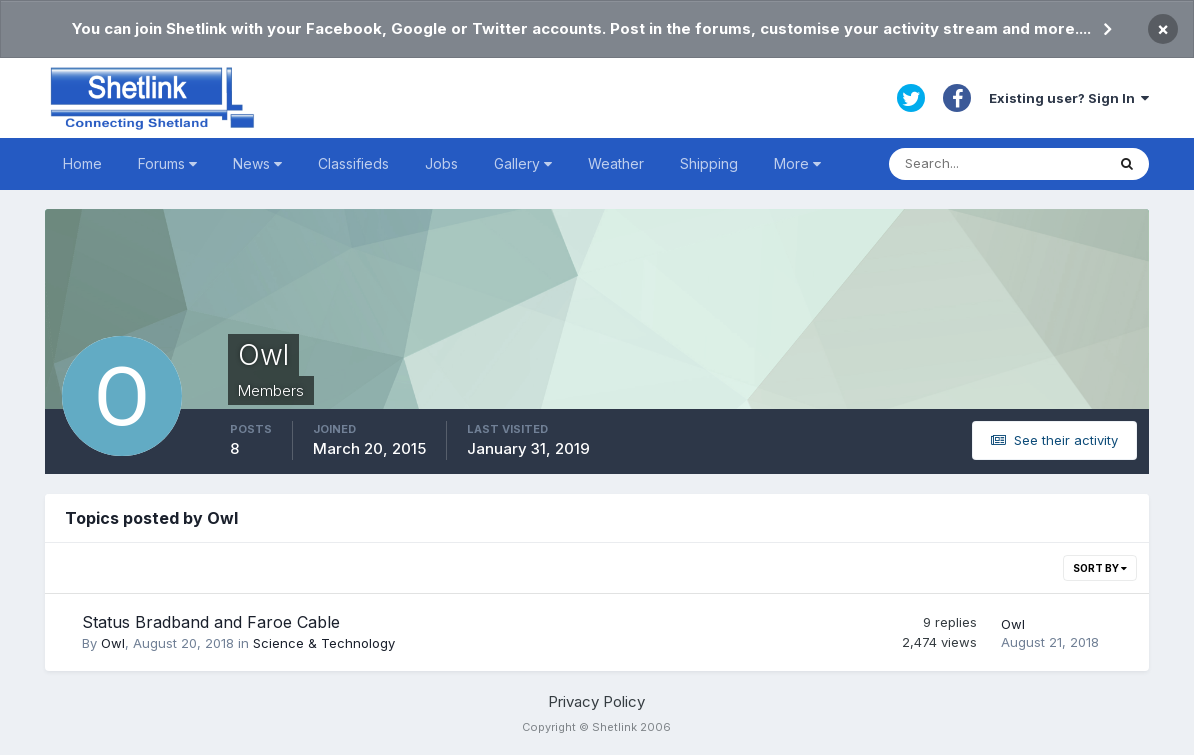  What do you see at coordinates (1069, 98) in the screenshot?
I see `Existing user? Sign In` at bounding box center [1069, 98].